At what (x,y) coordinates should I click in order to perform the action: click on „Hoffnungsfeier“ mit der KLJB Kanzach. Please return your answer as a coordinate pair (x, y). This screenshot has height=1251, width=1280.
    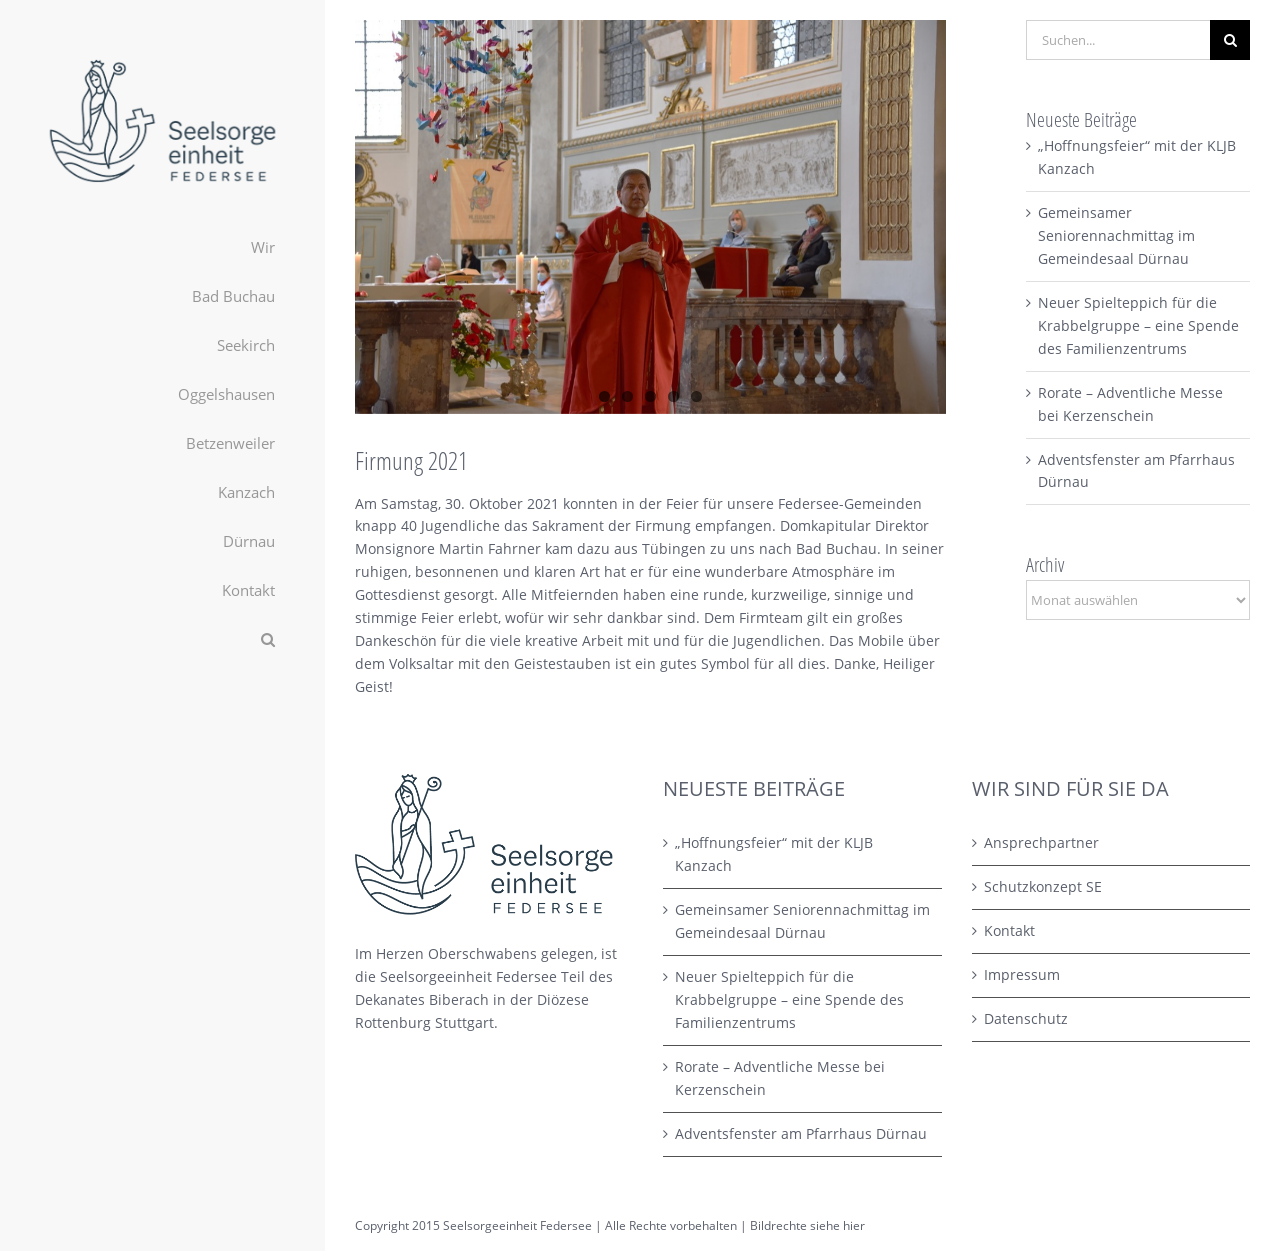
    Looking at the image, I should click on (774, 854).